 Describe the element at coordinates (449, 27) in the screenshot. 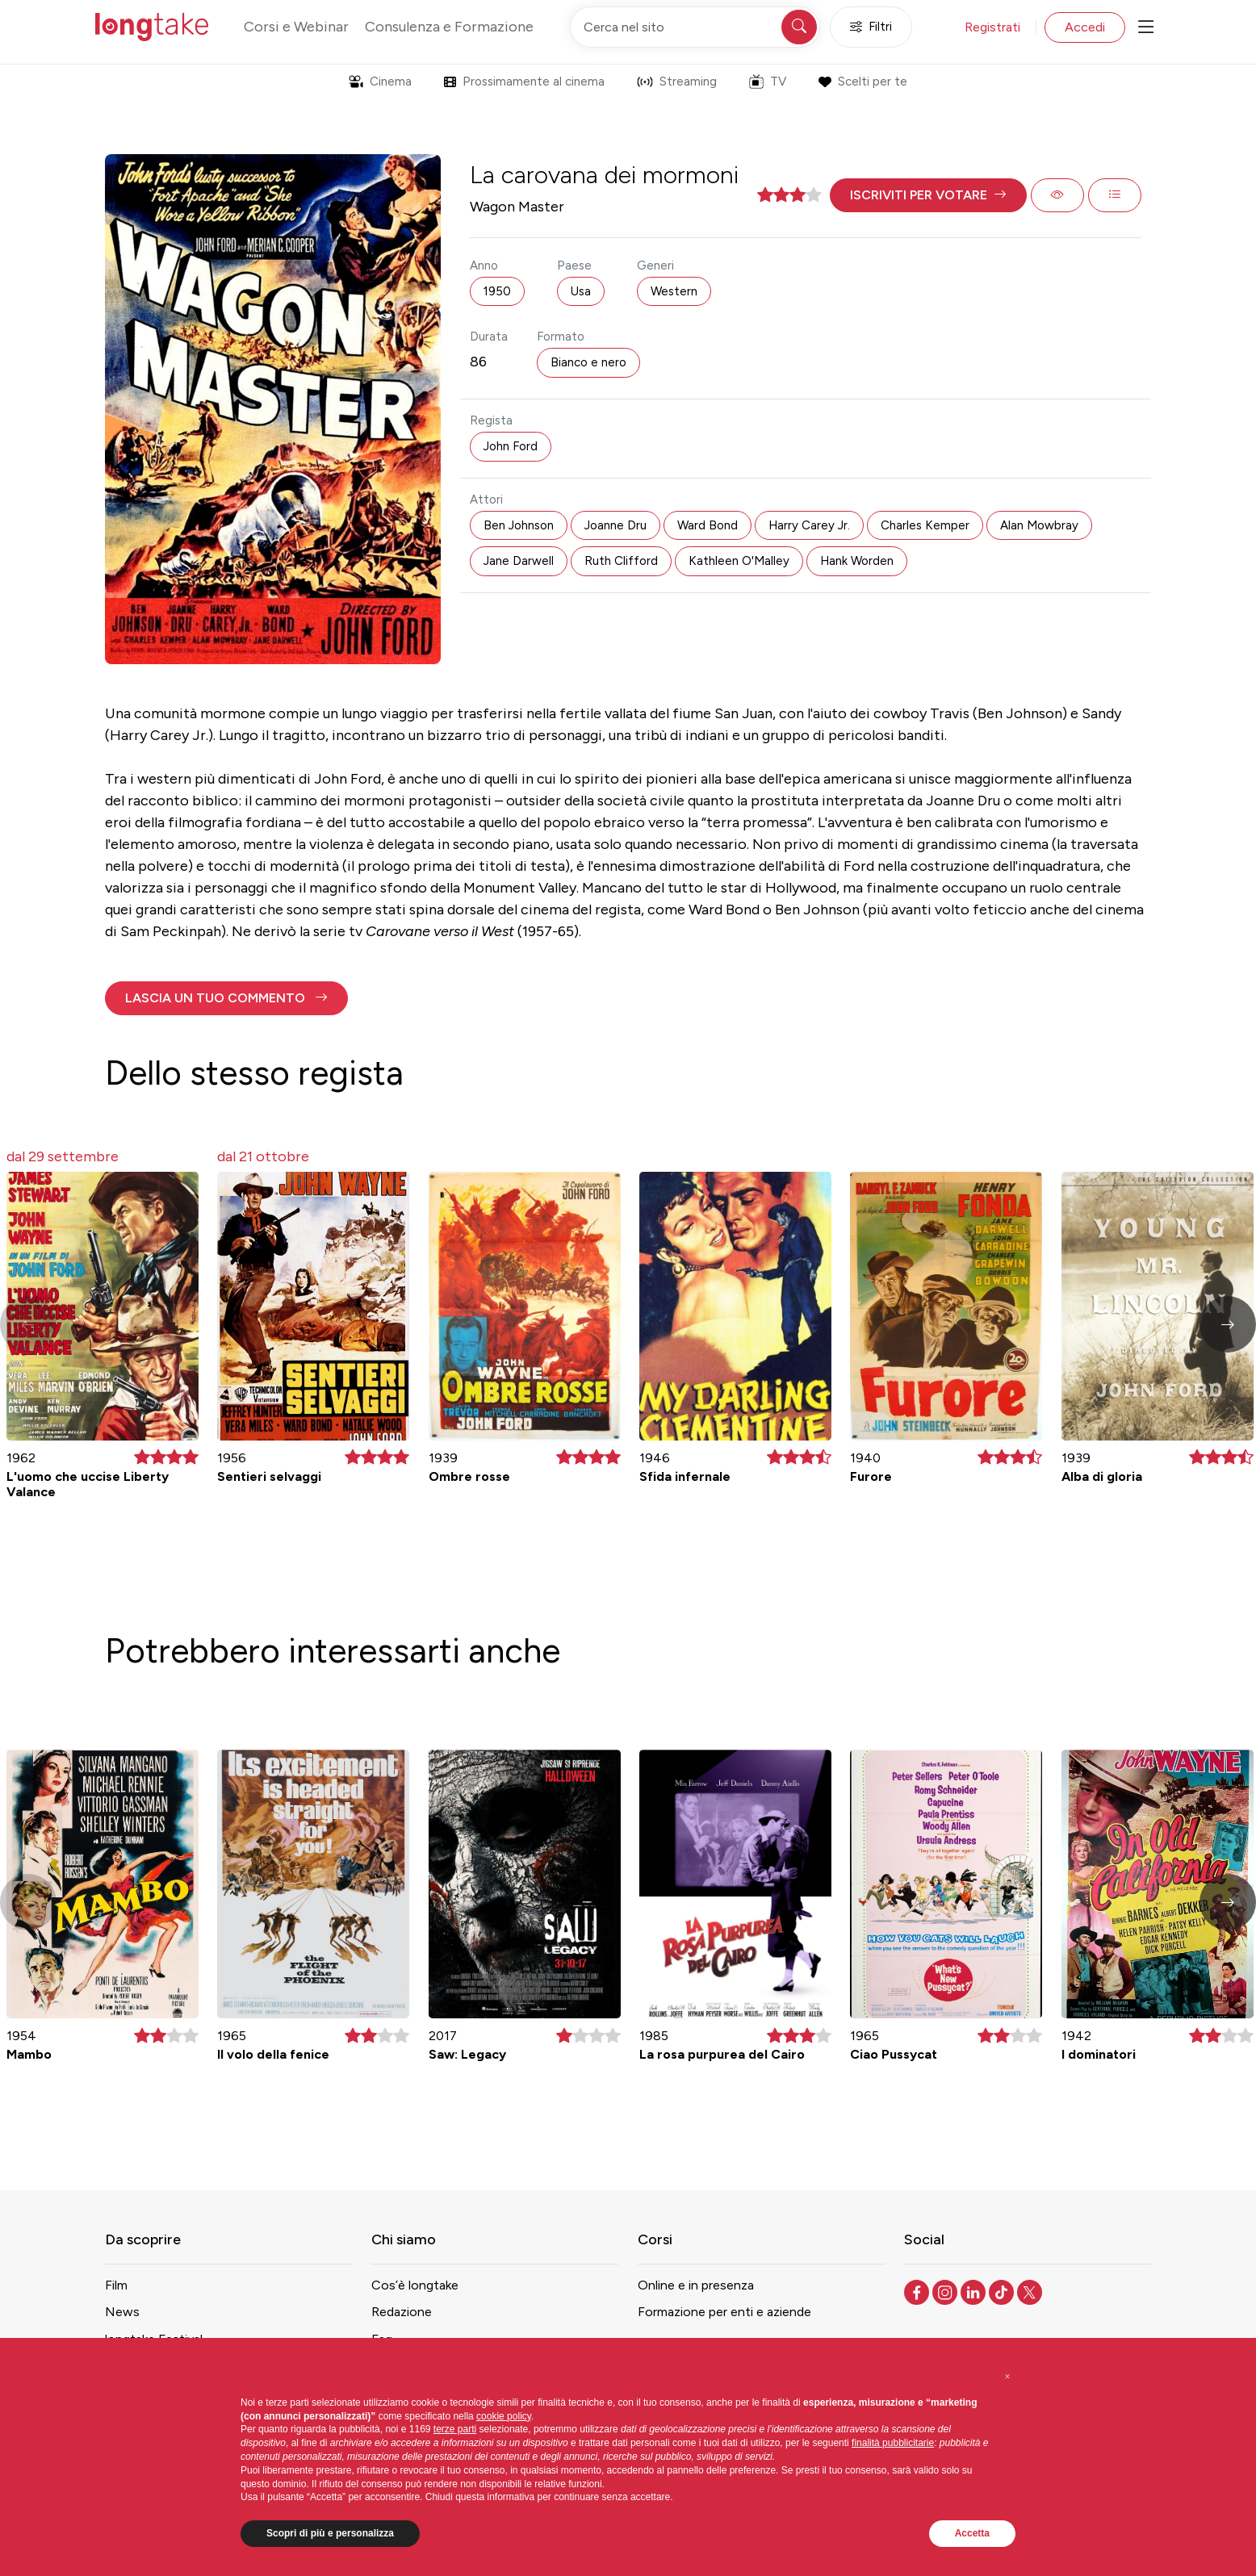

I see `Consulenza e Formazione` at that location.